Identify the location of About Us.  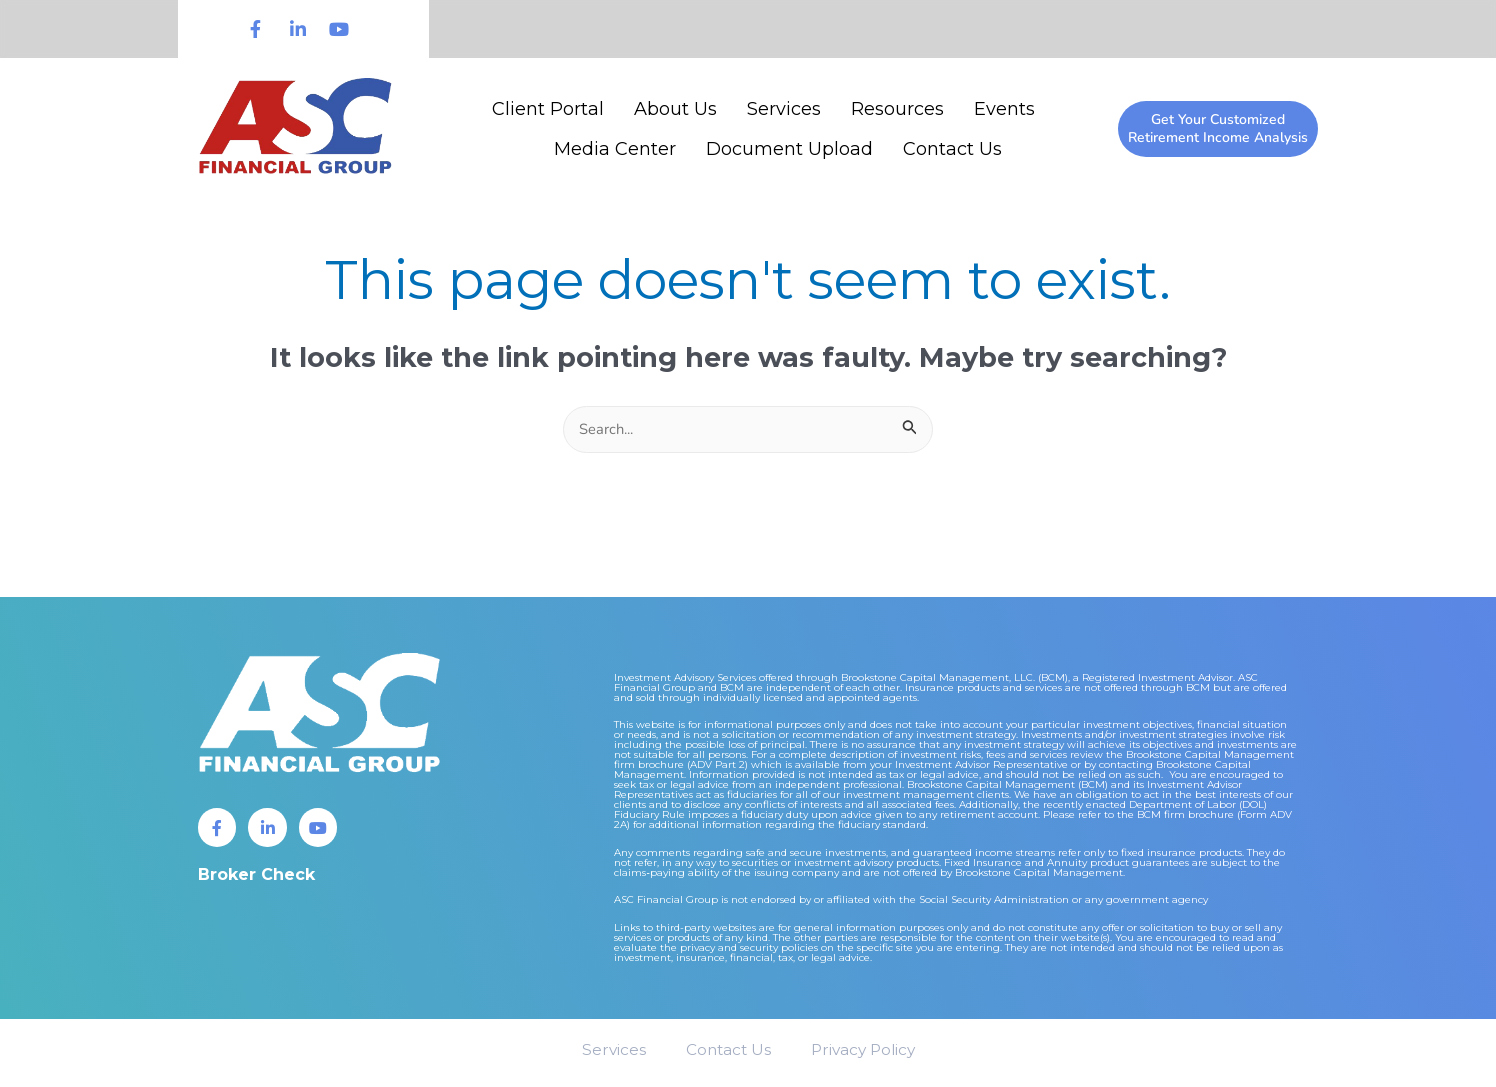
(675, 109).